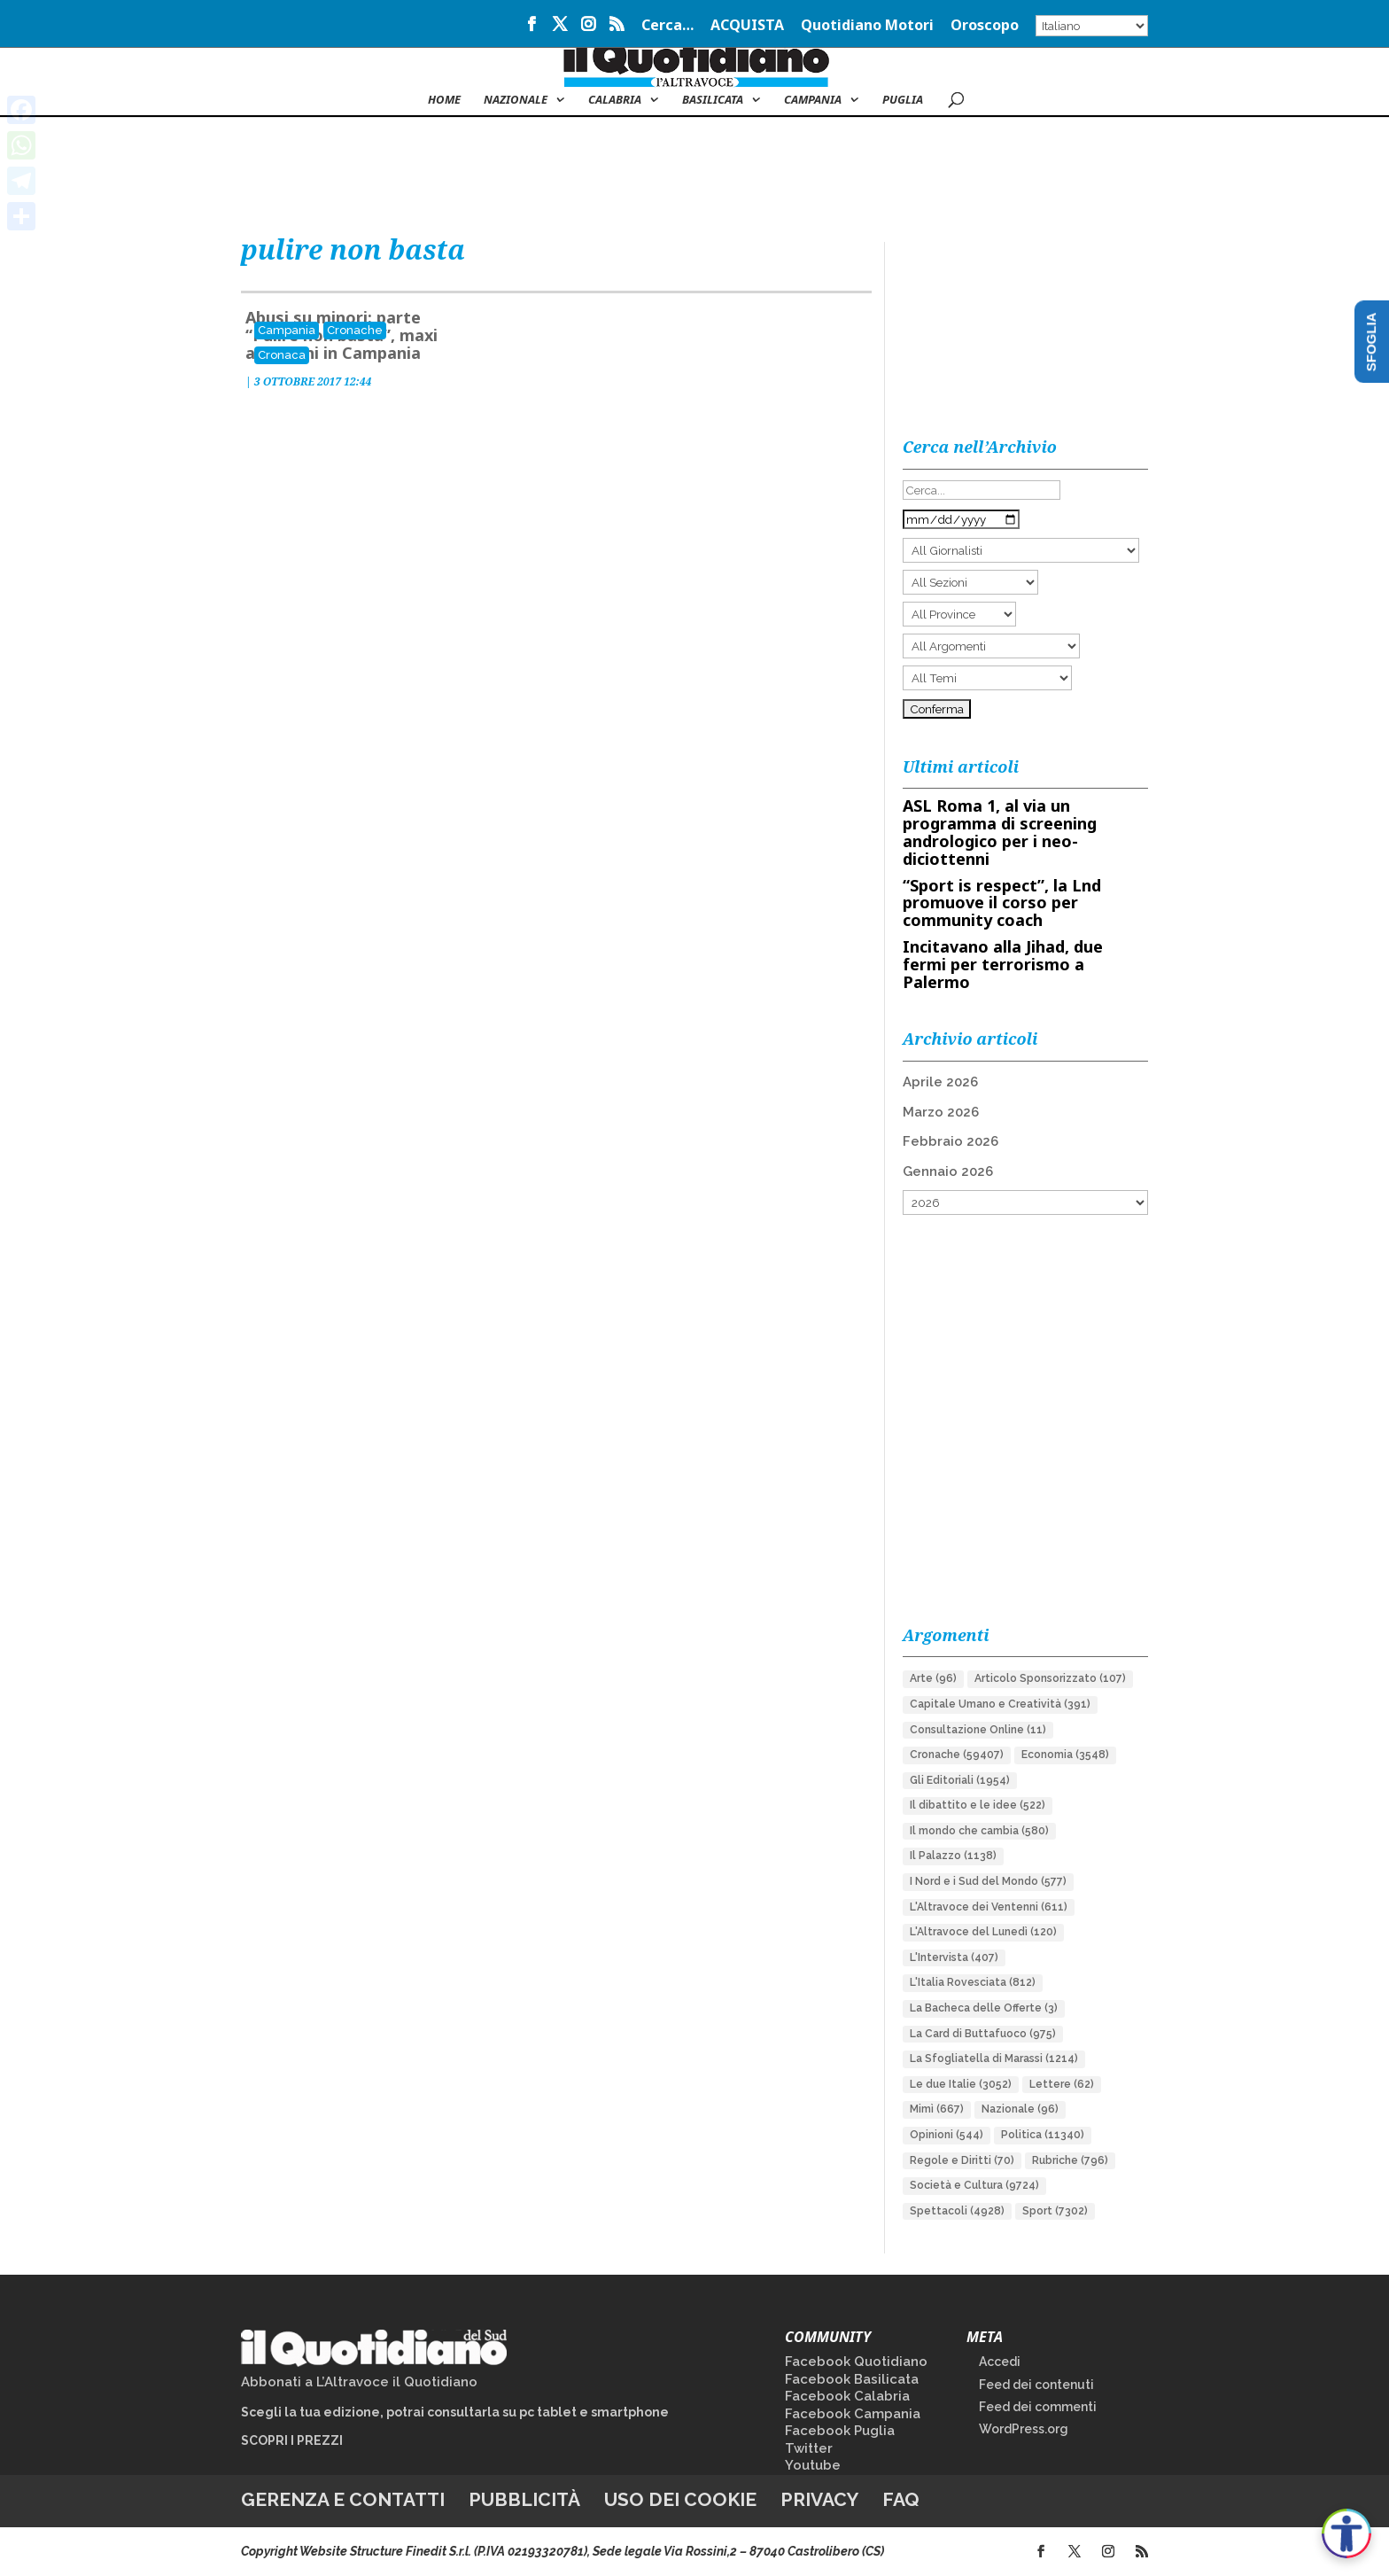 This screenshot has height=2576, width=1389. I want to click on [Apri accessibilità], so click(1346, 2533).